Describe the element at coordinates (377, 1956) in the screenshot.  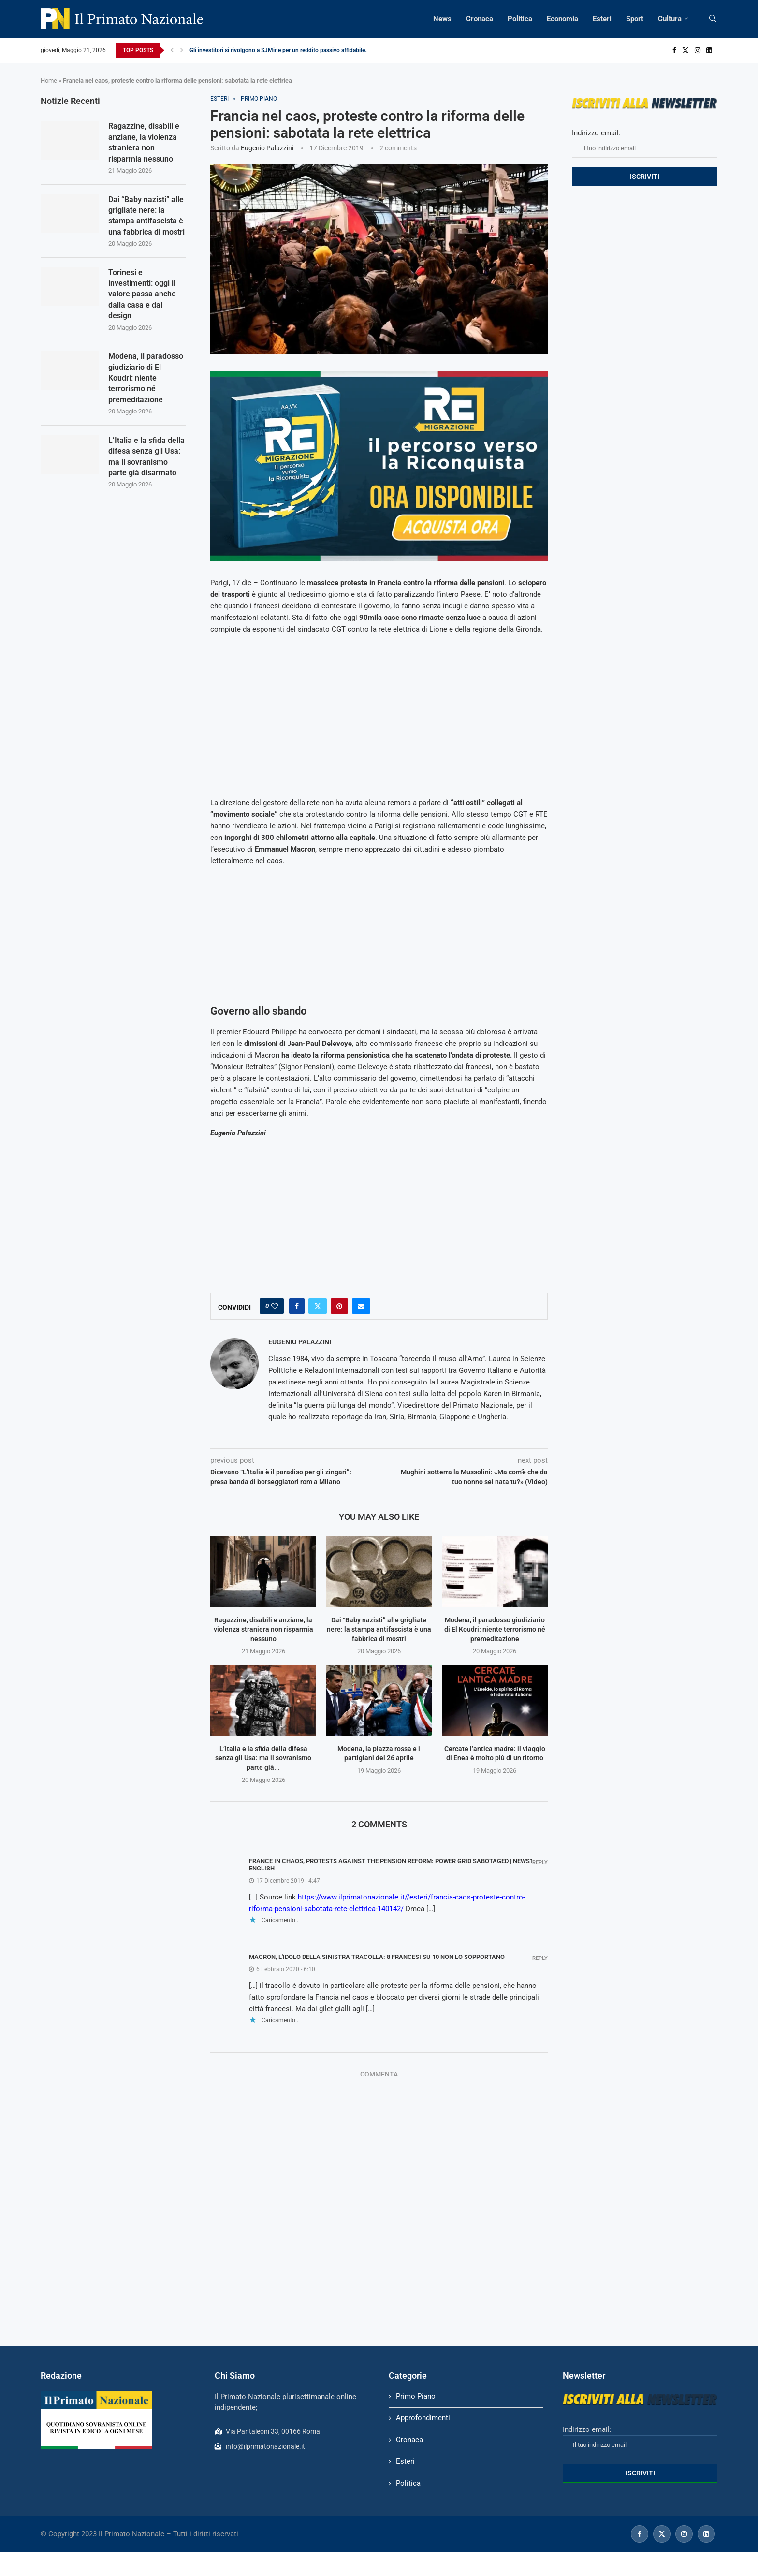
I see `Macron, l'idolo della sinistra tracolla: 8 francesi su 10 non lo sopportano` at that location.